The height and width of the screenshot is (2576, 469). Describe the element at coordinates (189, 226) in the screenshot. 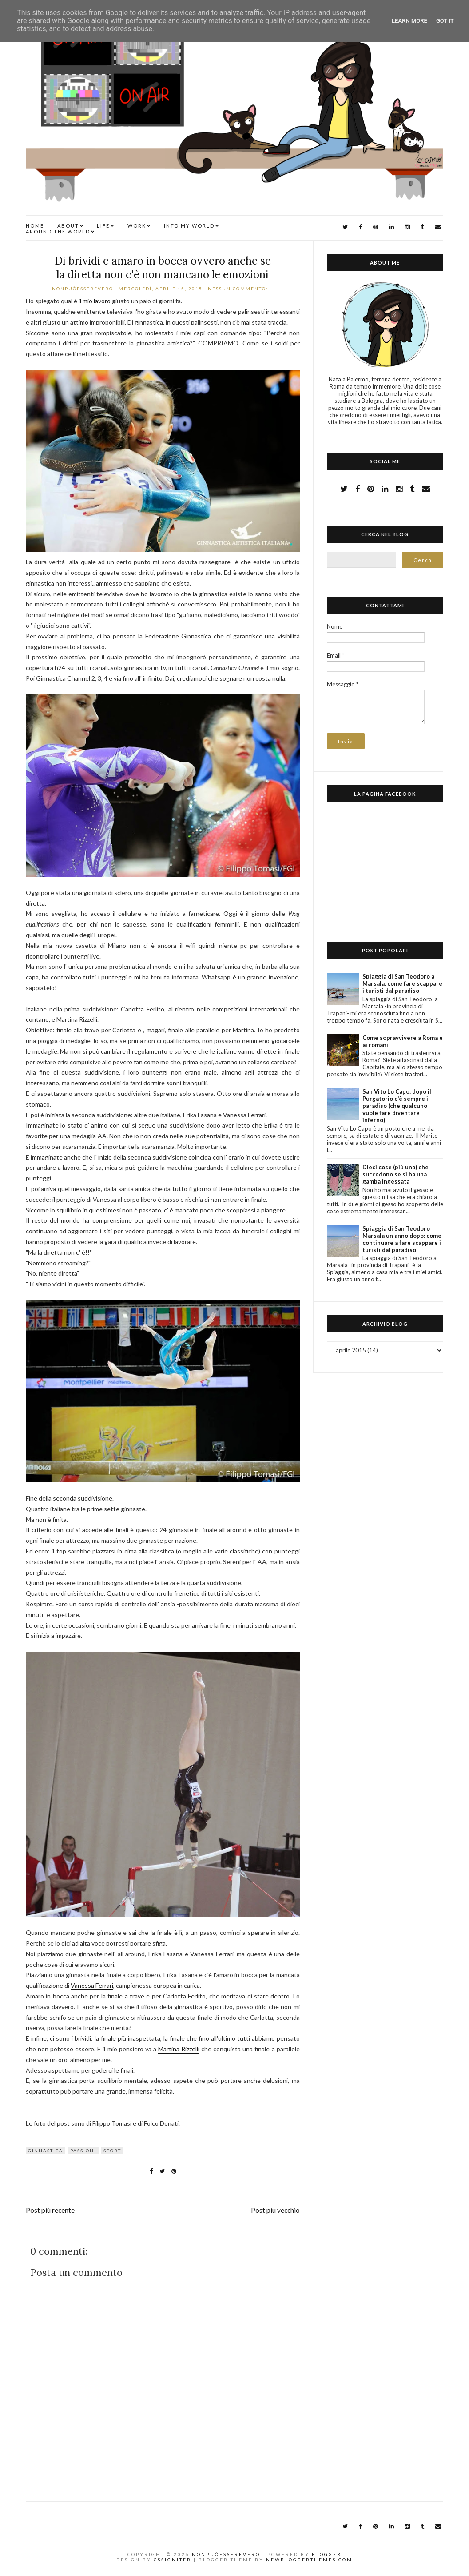

I see `INTO MY WORLD` at that location.